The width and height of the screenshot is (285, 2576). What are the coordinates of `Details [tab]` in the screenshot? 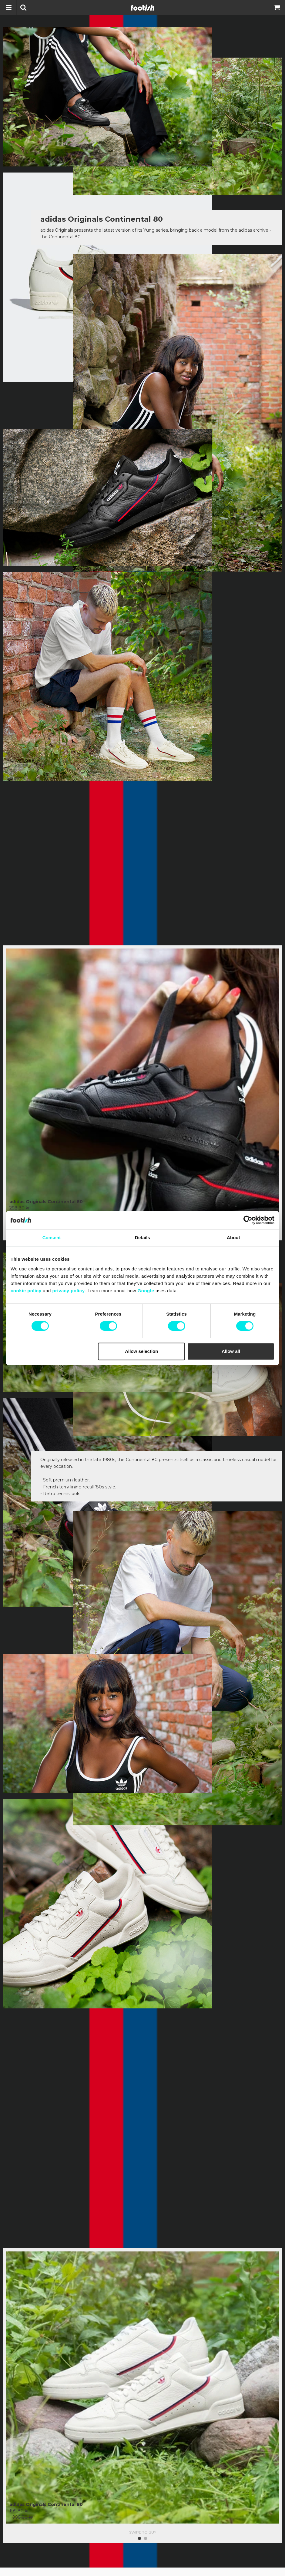 It's located at (142, 1237).